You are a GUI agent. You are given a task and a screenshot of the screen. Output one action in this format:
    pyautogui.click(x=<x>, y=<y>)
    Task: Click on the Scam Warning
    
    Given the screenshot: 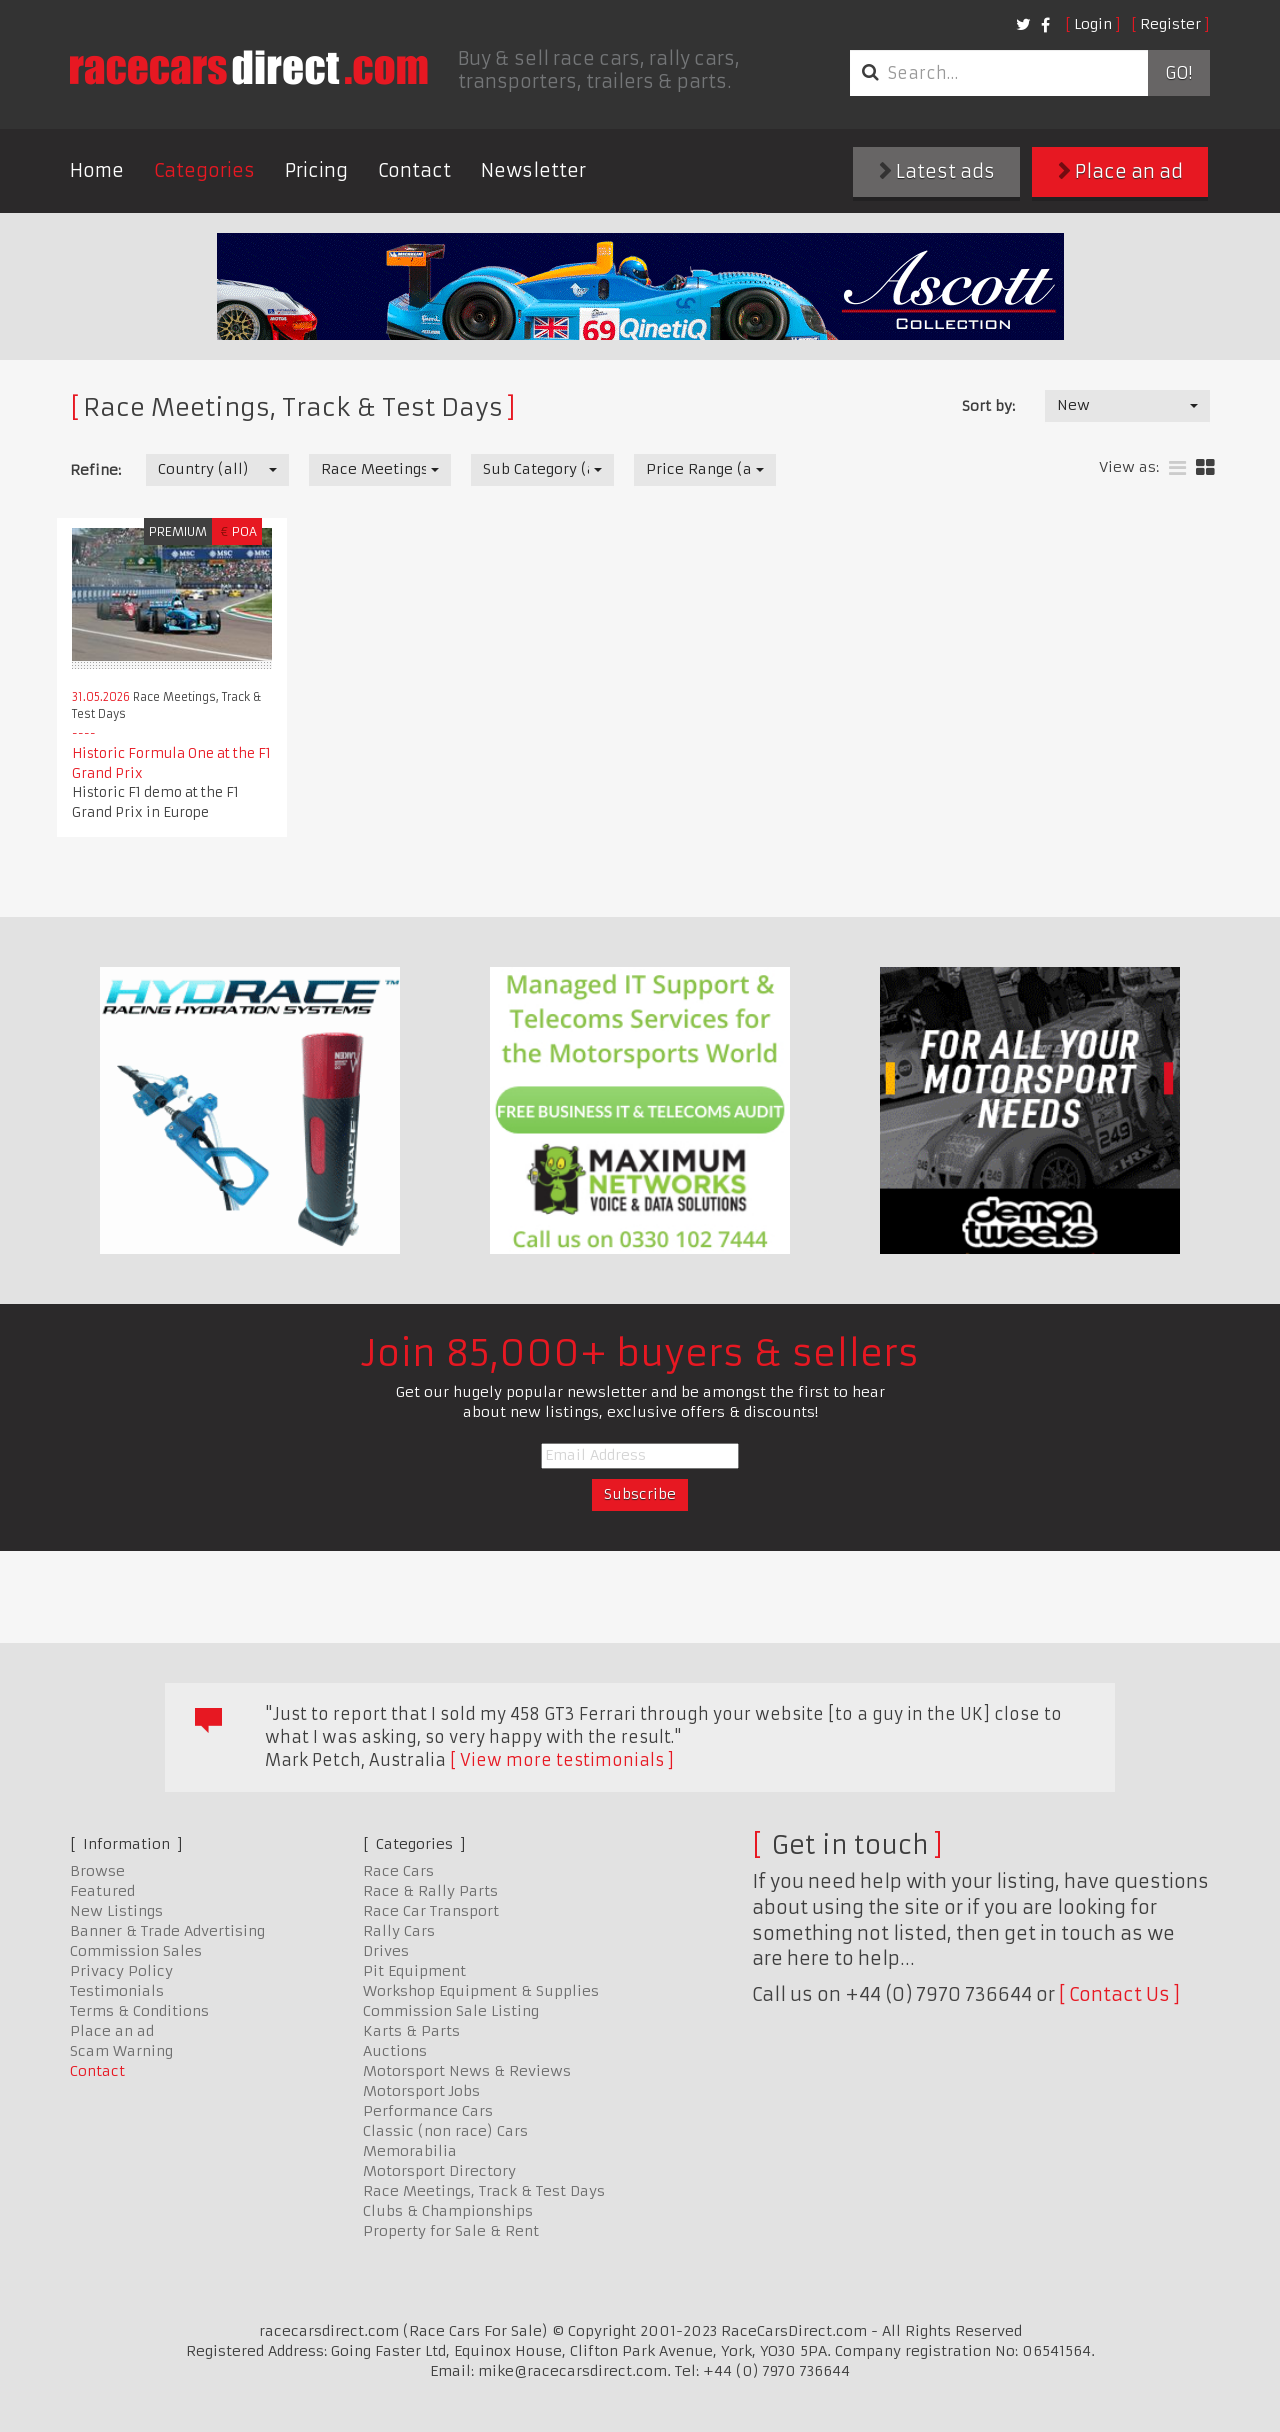 What is the action you would take?
    pyautogui.click(x=121, y=2051)
    